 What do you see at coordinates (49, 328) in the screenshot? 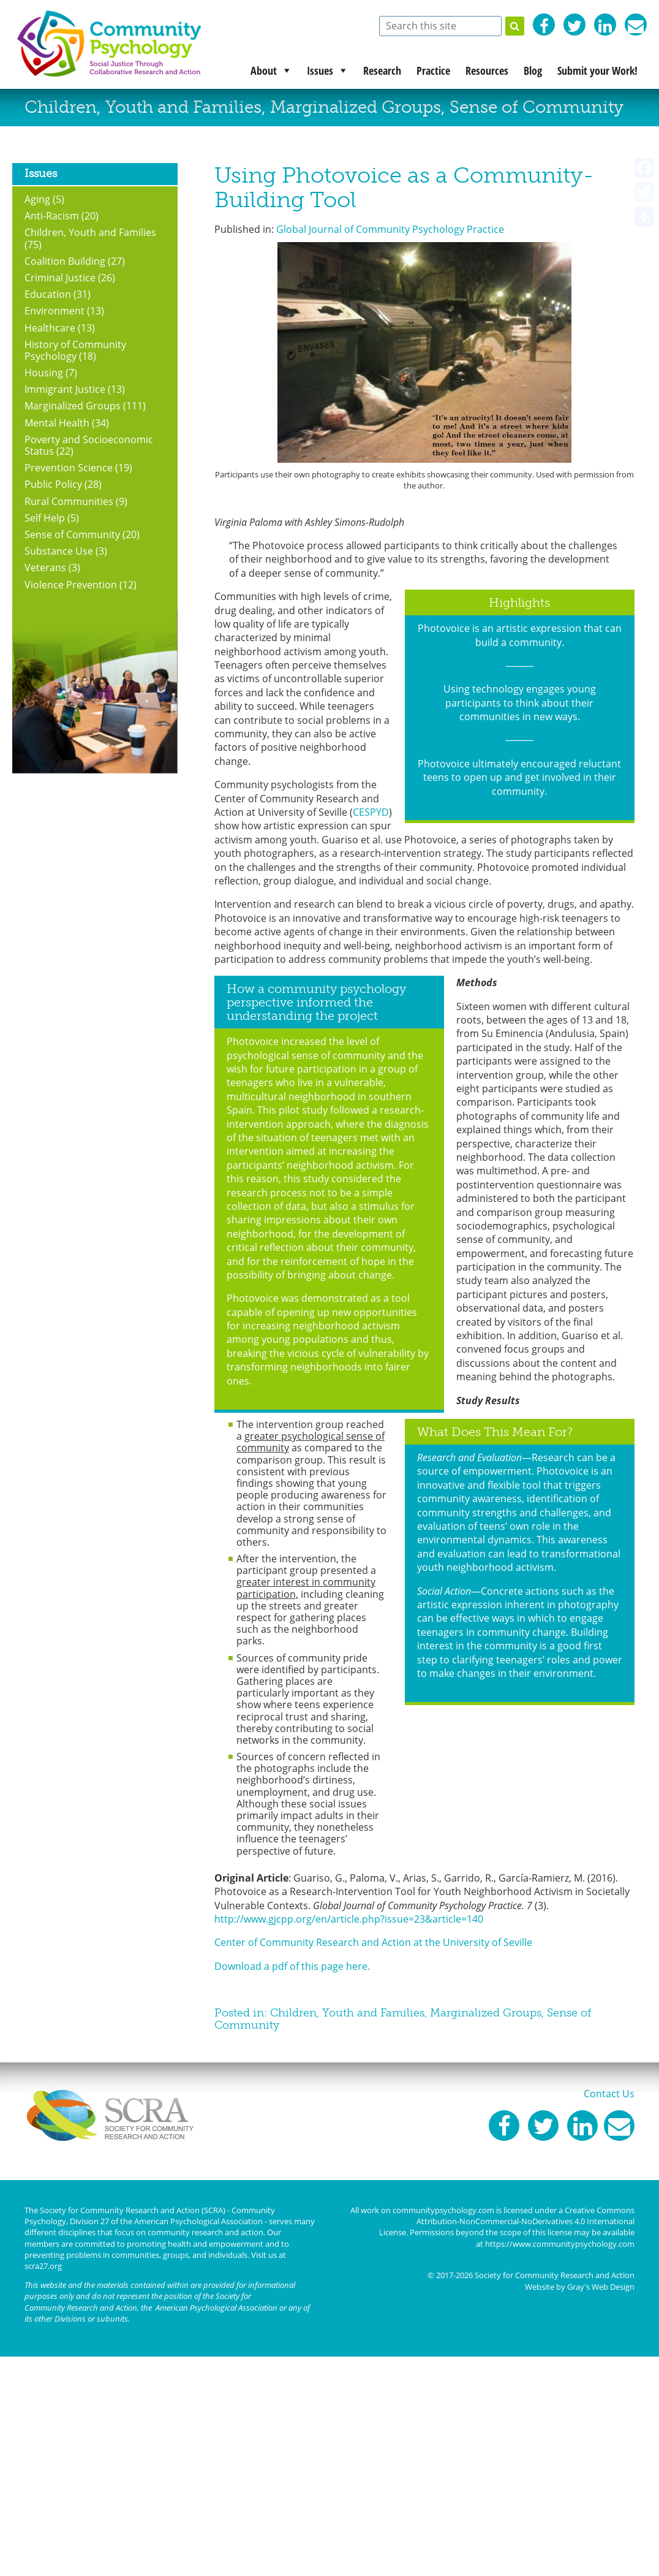
I see `Healthcare` at bounding box center [49, 328].